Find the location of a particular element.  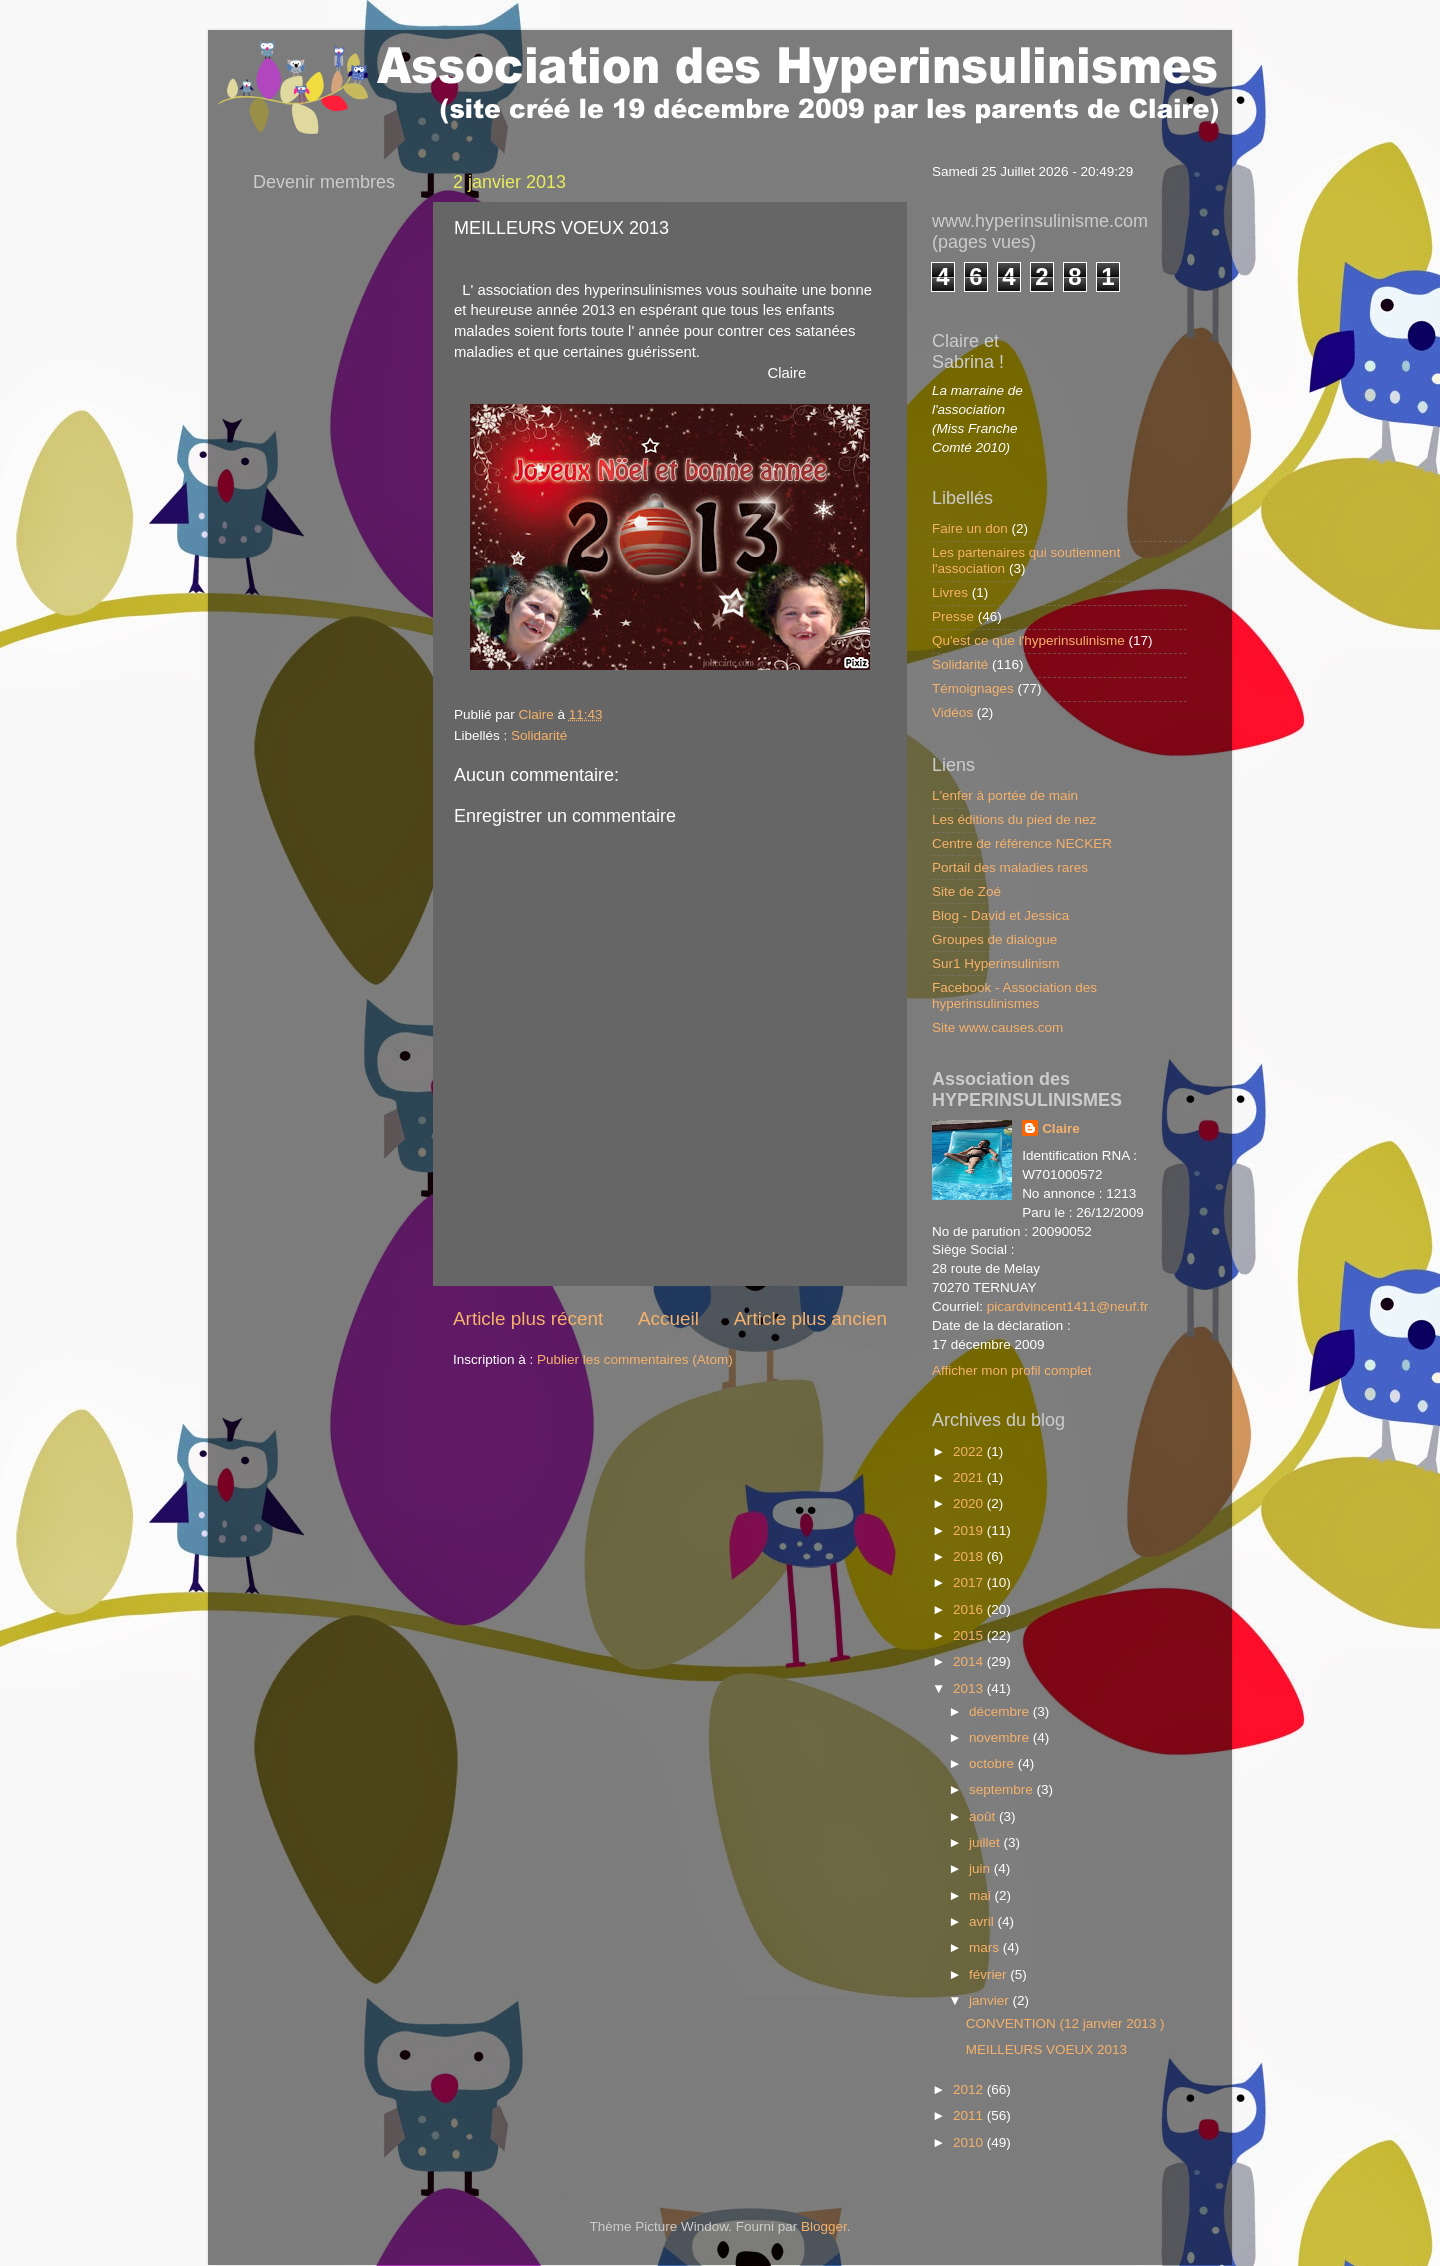

avril is located at coordinates (983, 1921).